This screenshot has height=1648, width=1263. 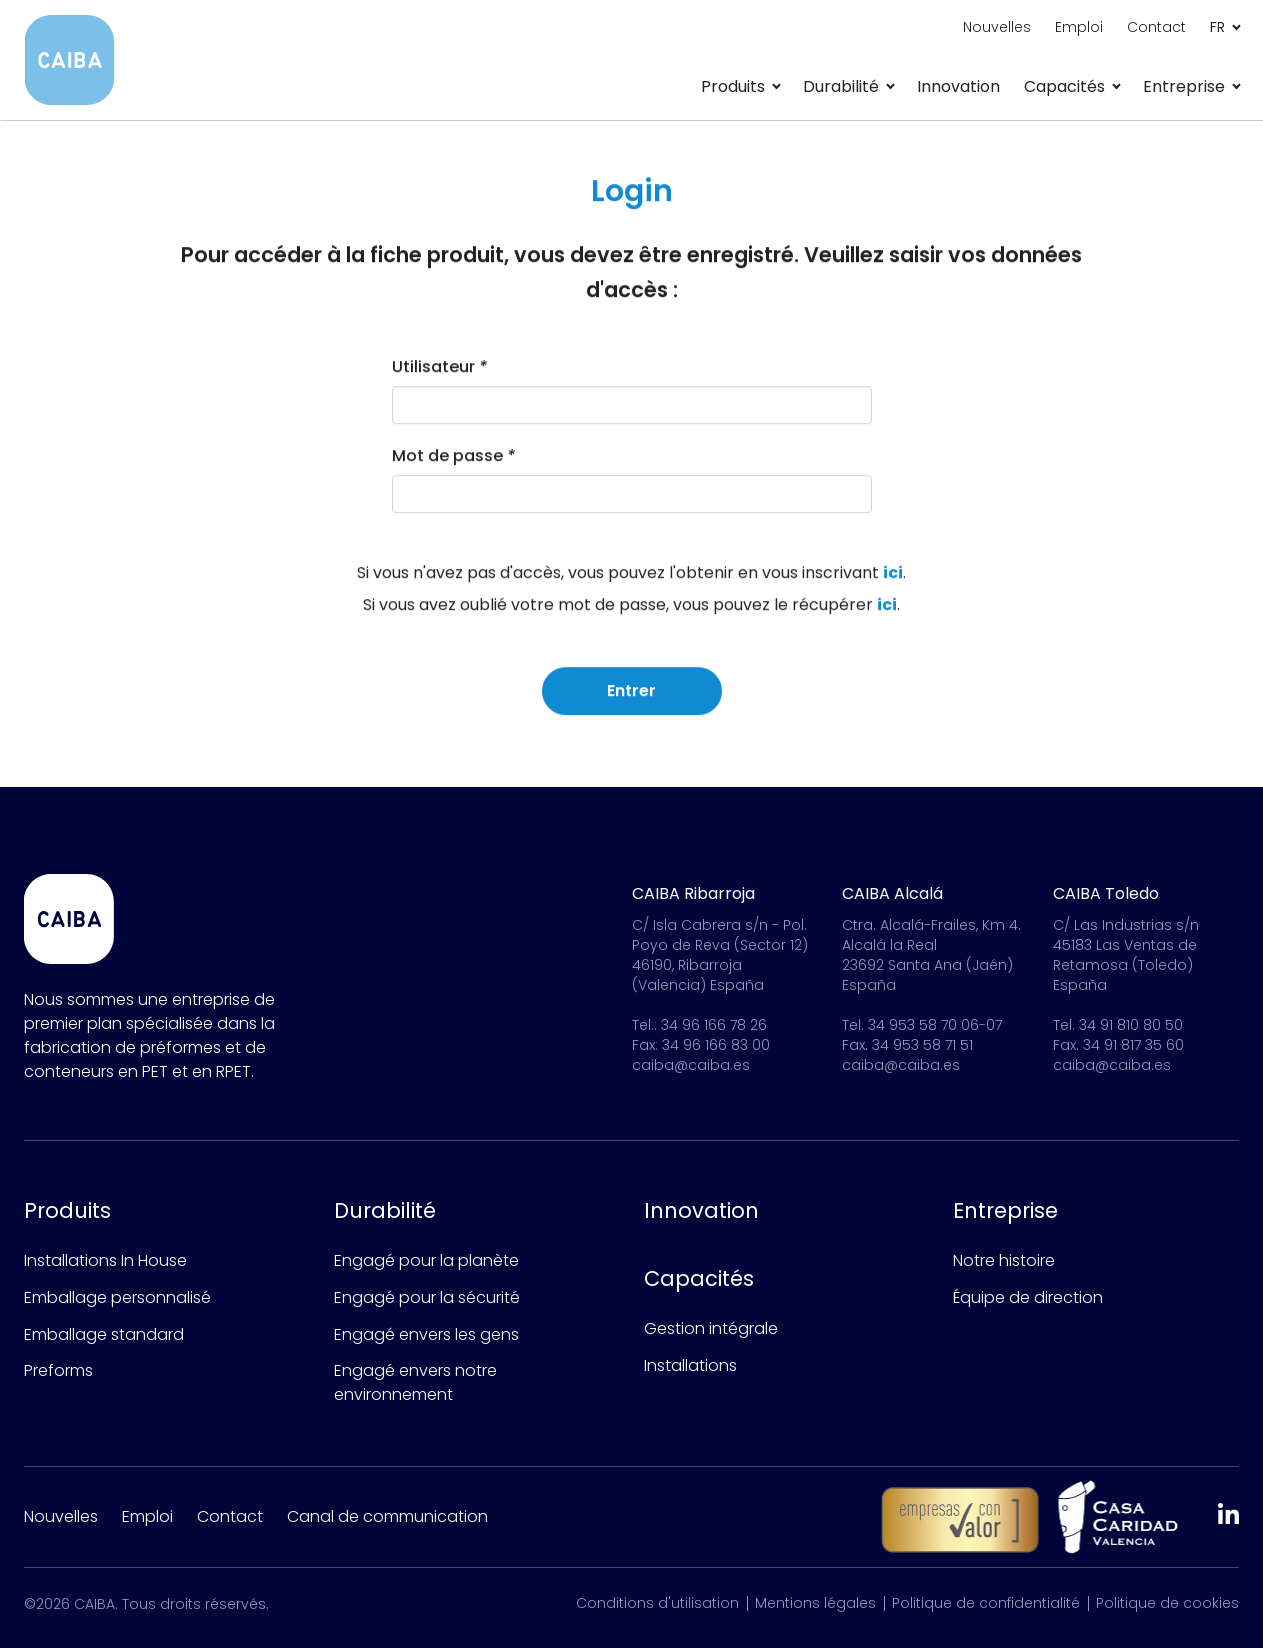 What do you see at coordinates (1079, 27) in the screenshot?
I see `Emploi` at bounding box center [1079, 27].